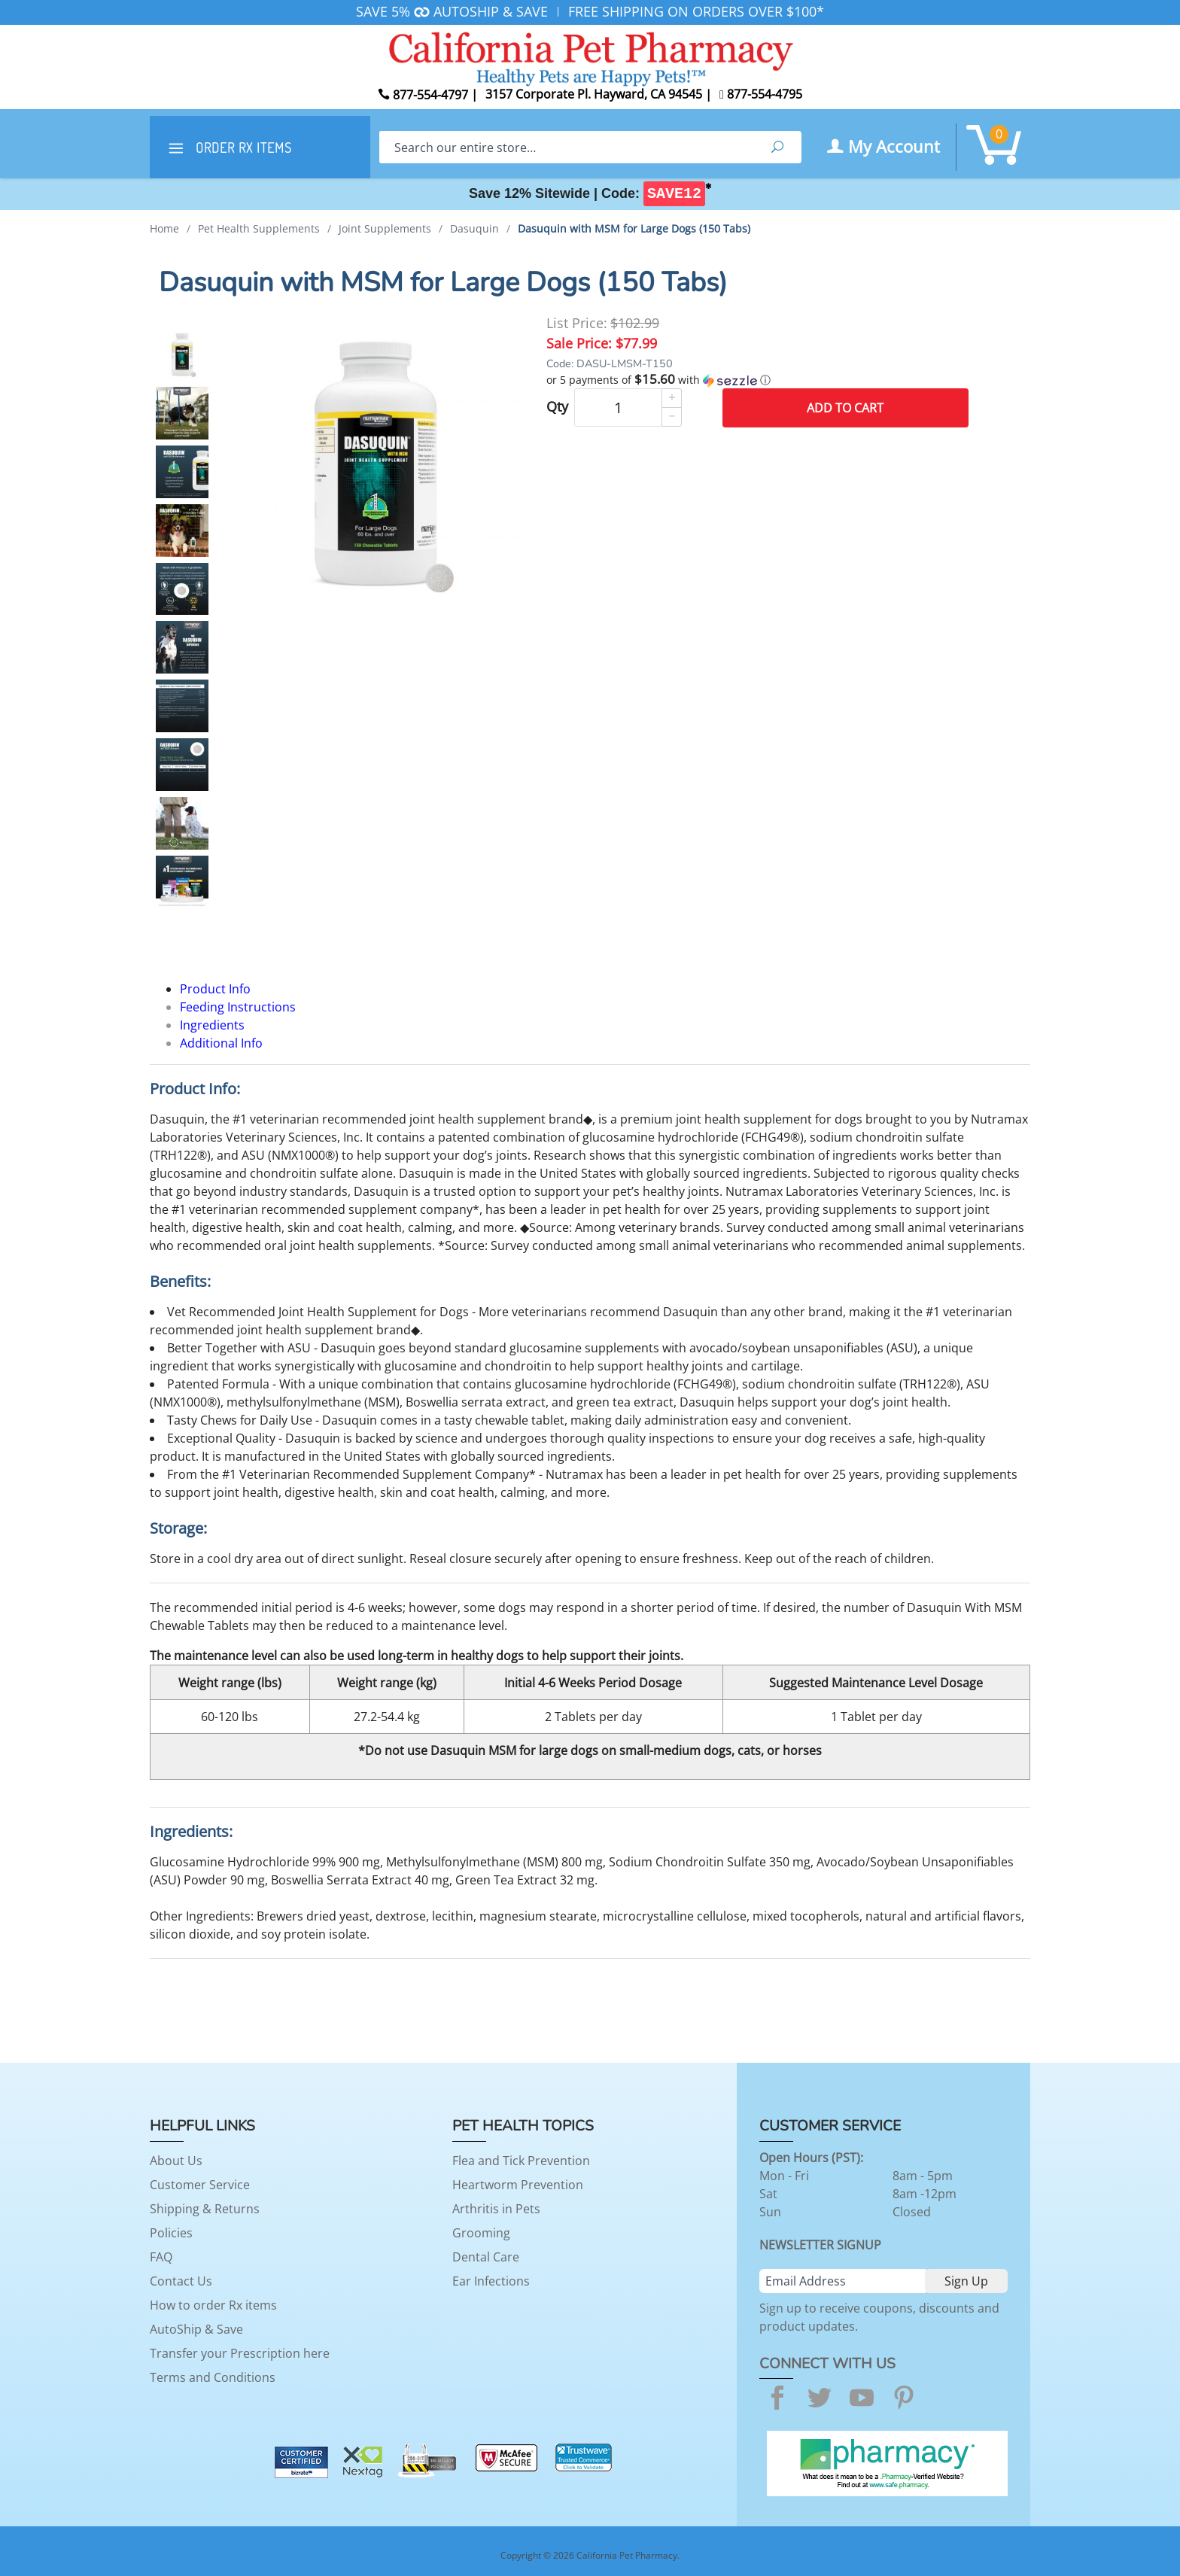  What do you see at coordinates (205, 2208) in the screenshot?
I see `Shipping & Returns` at bounding box center [205, 2208].